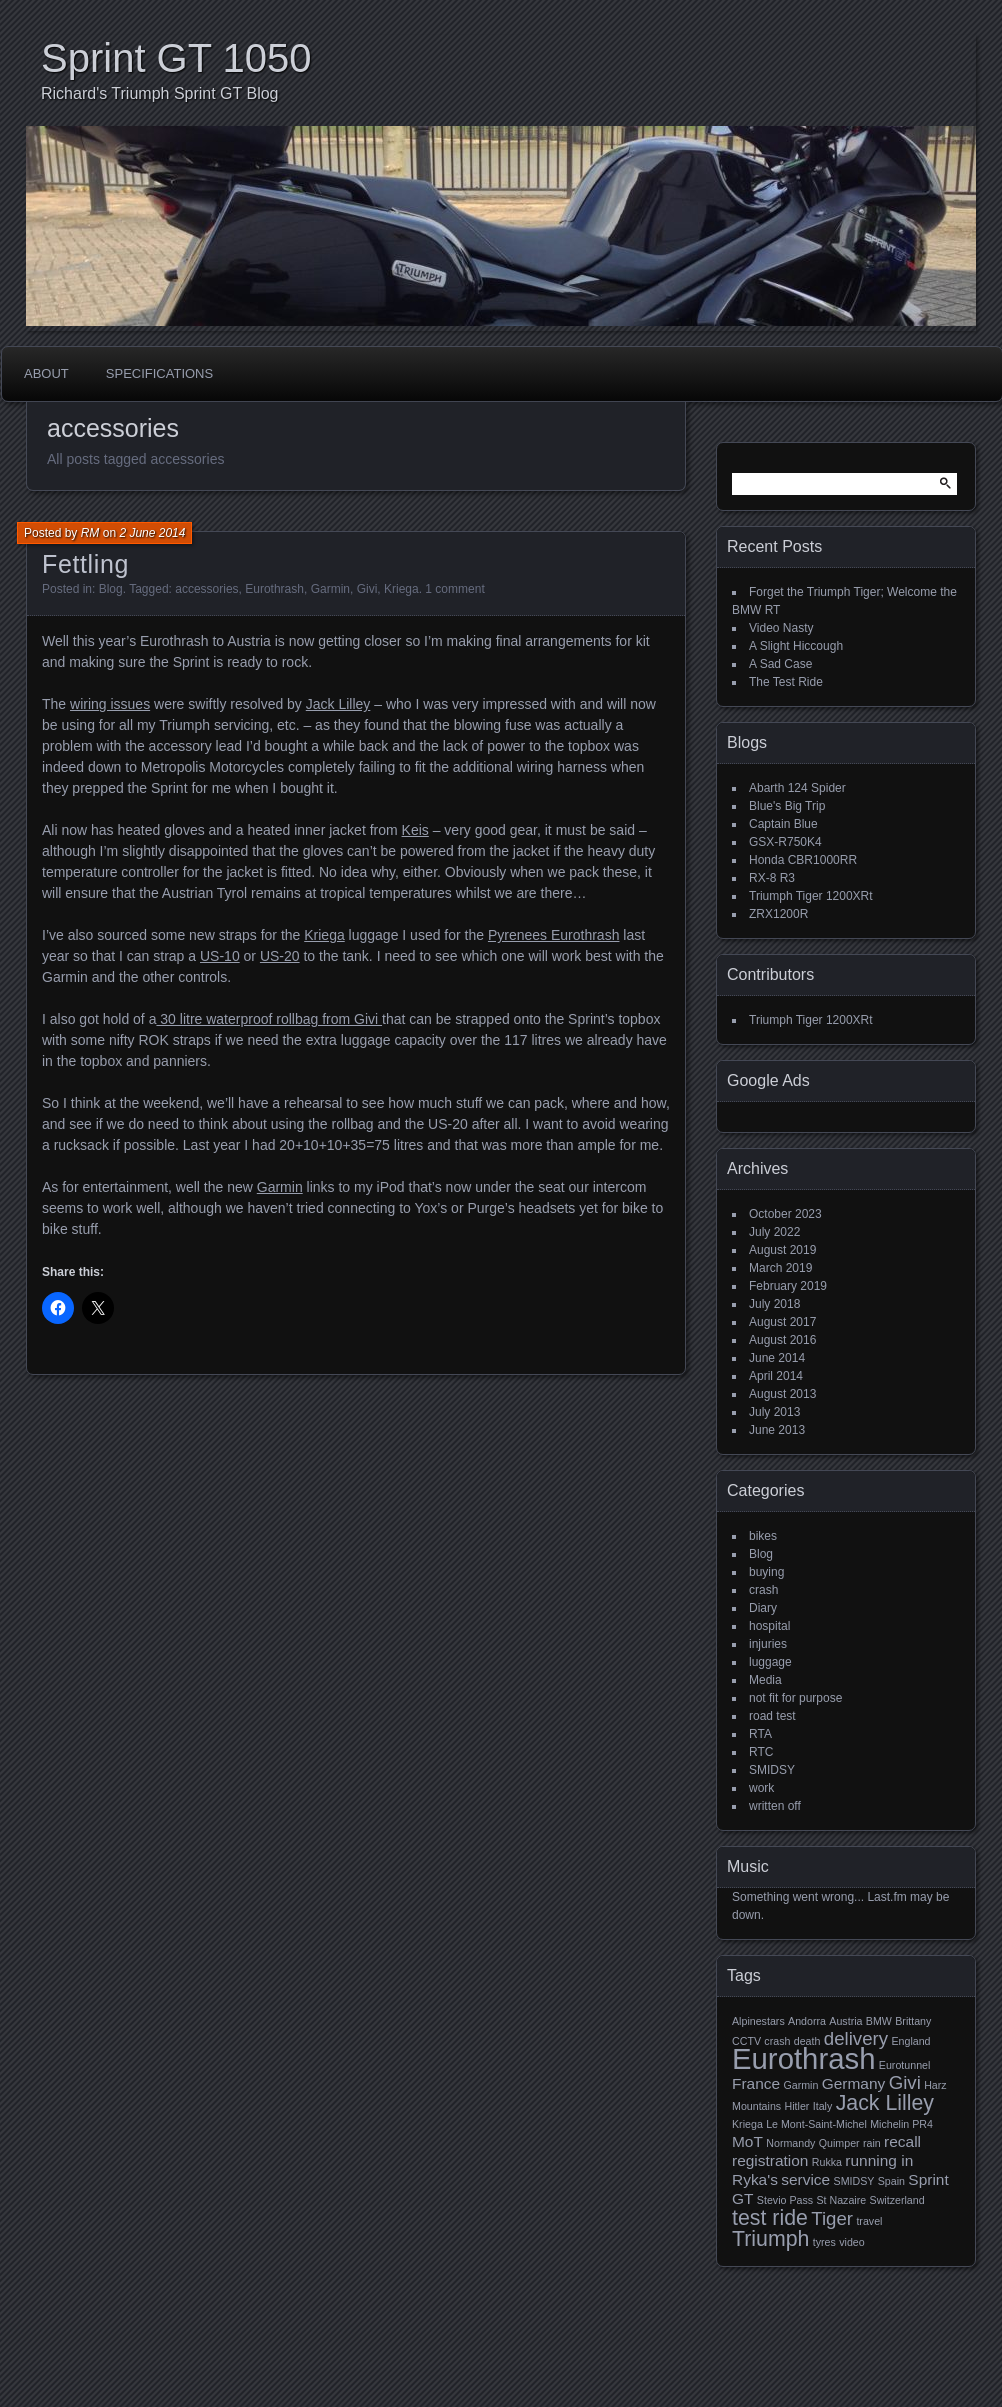 This screenshot has height=2407, width=1002. I want to click on bikes, so click(763, 1536).